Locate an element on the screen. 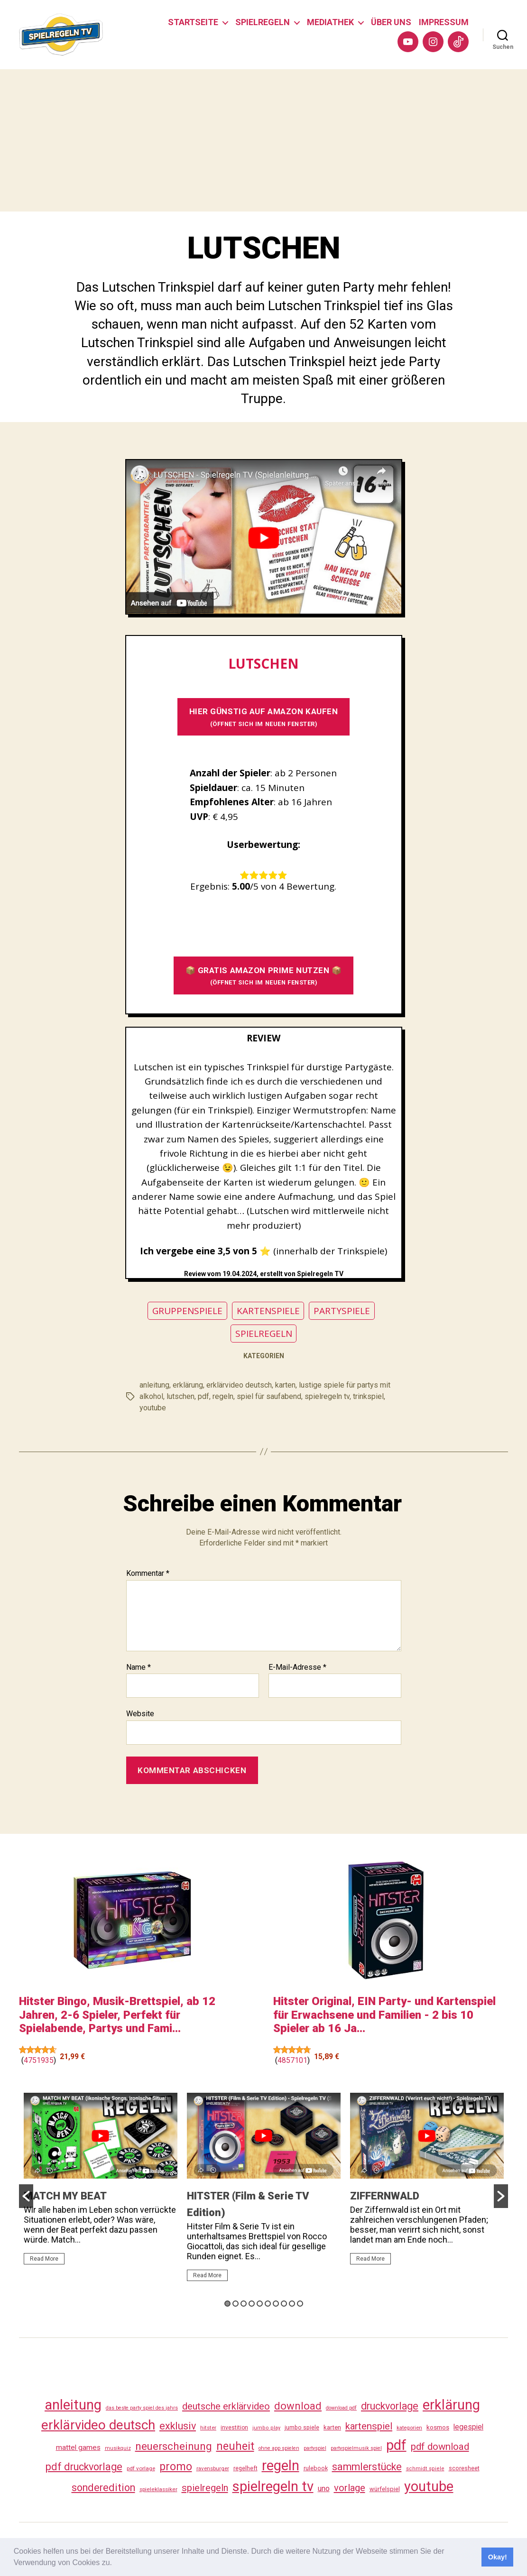  partyspielmusik spiel [partyspielmusik spiel (24 Einträge)] is located at coordinates (356, 2448).